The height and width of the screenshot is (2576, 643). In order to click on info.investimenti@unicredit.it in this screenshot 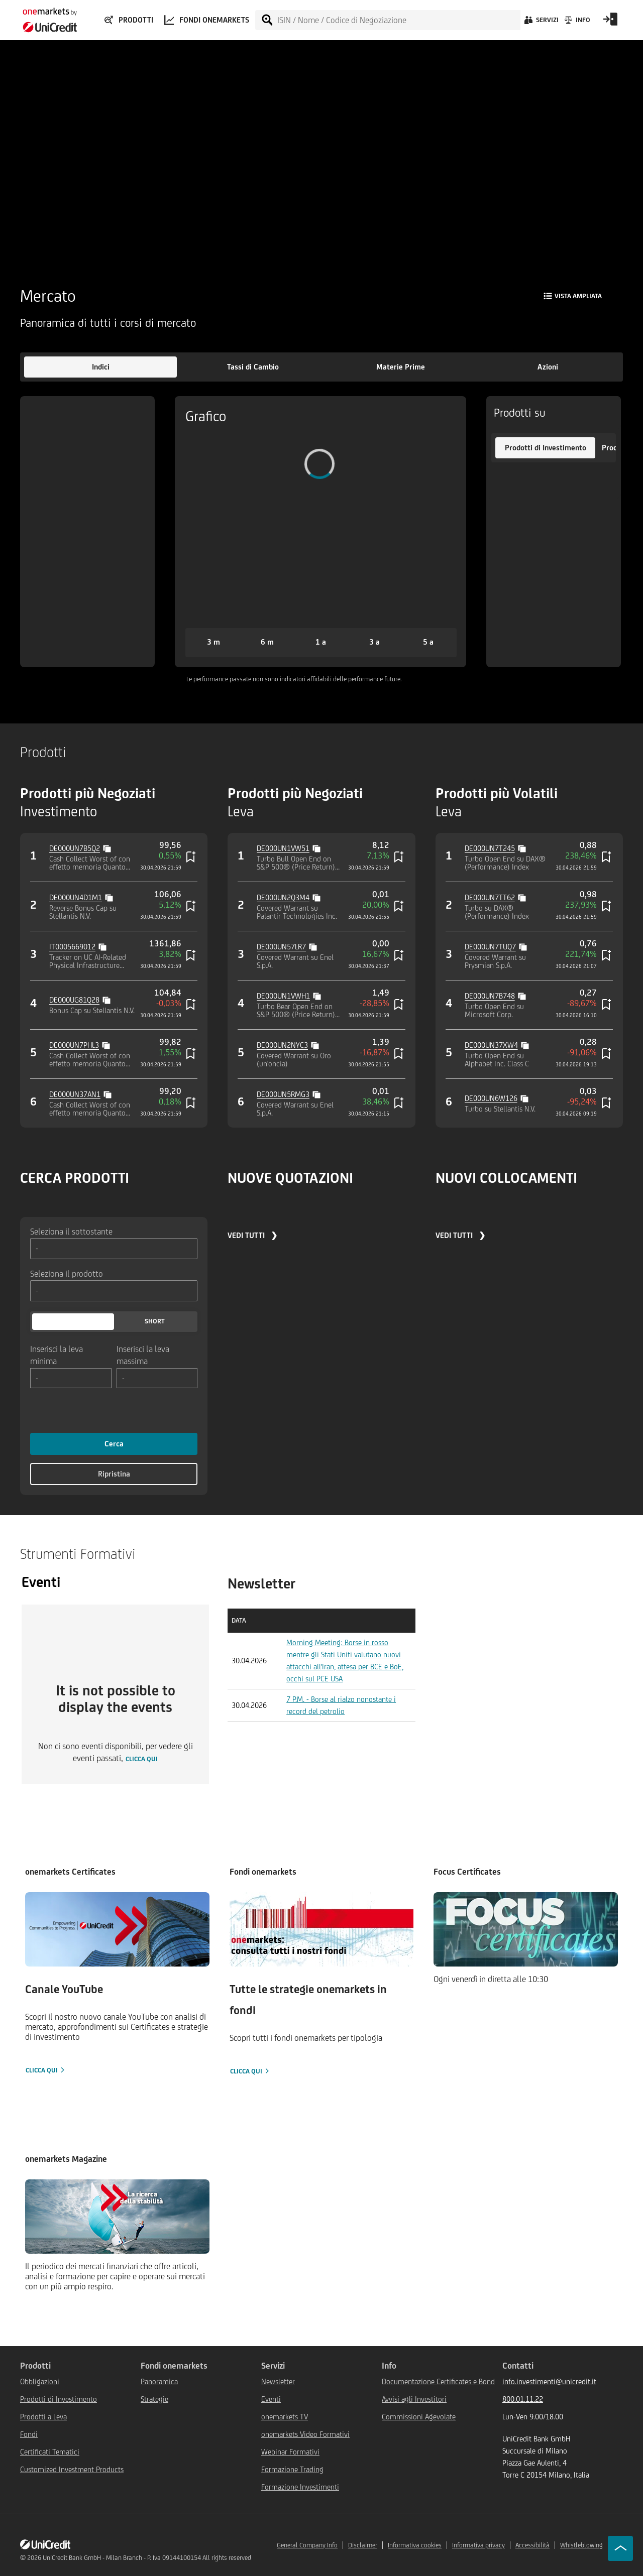, I will do `click(549, 2381)`.